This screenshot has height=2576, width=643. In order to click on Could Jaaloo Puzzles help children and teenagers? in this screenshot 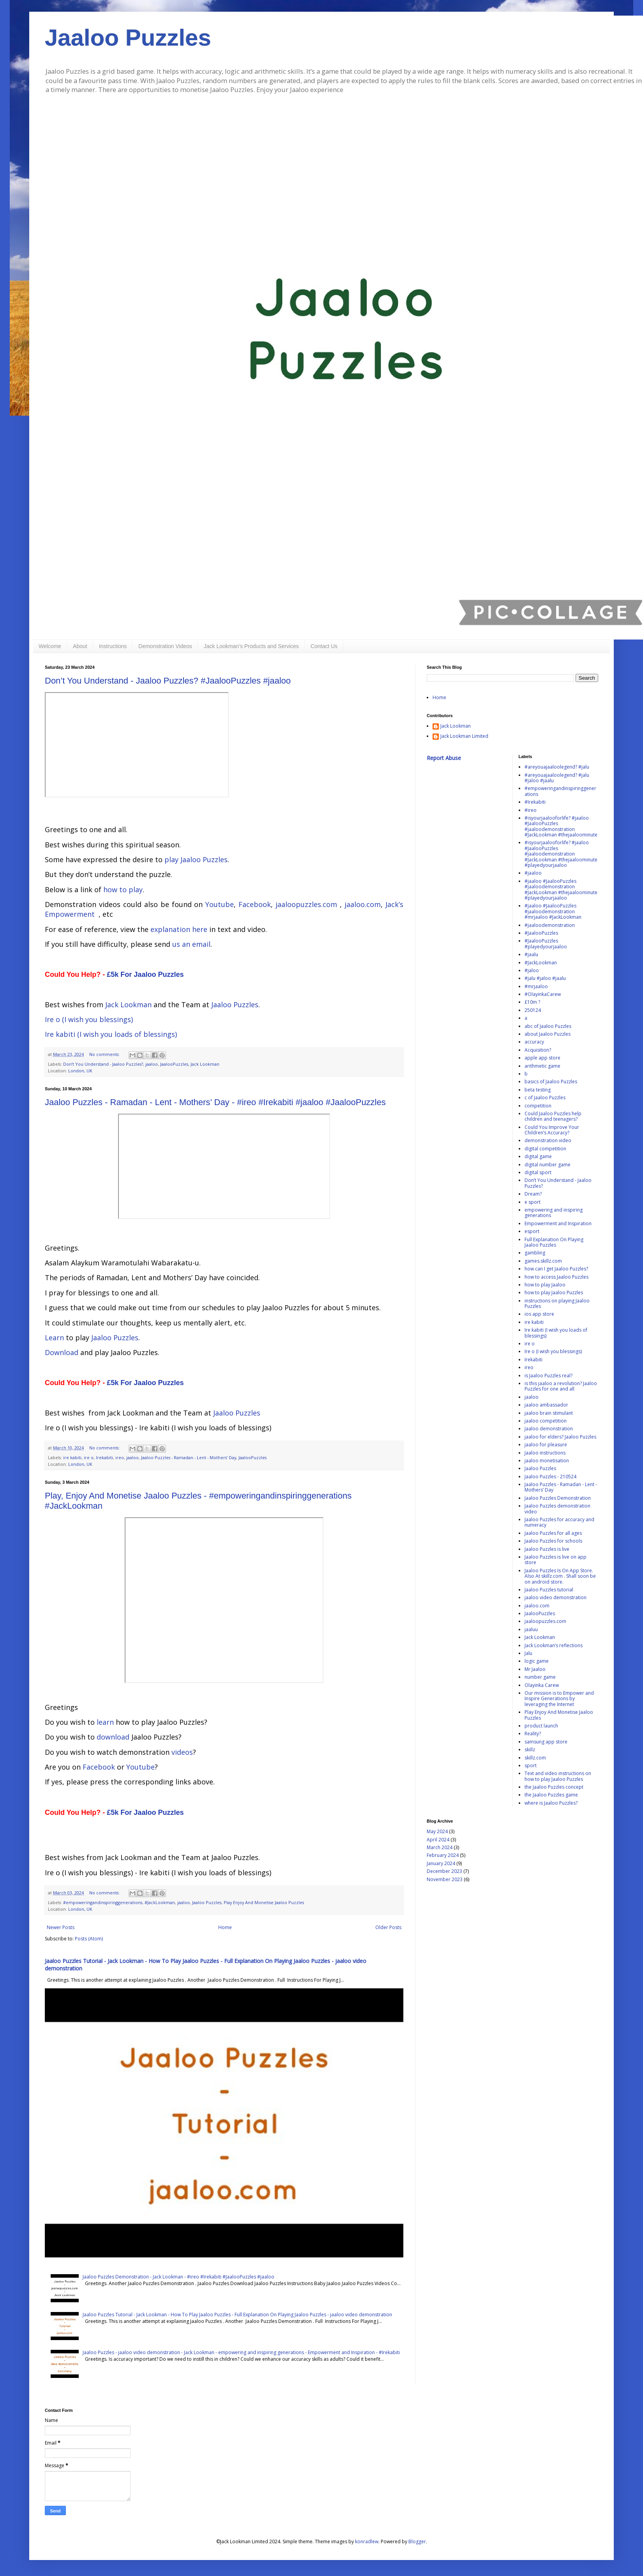, I will do `click(553, 1116)`.